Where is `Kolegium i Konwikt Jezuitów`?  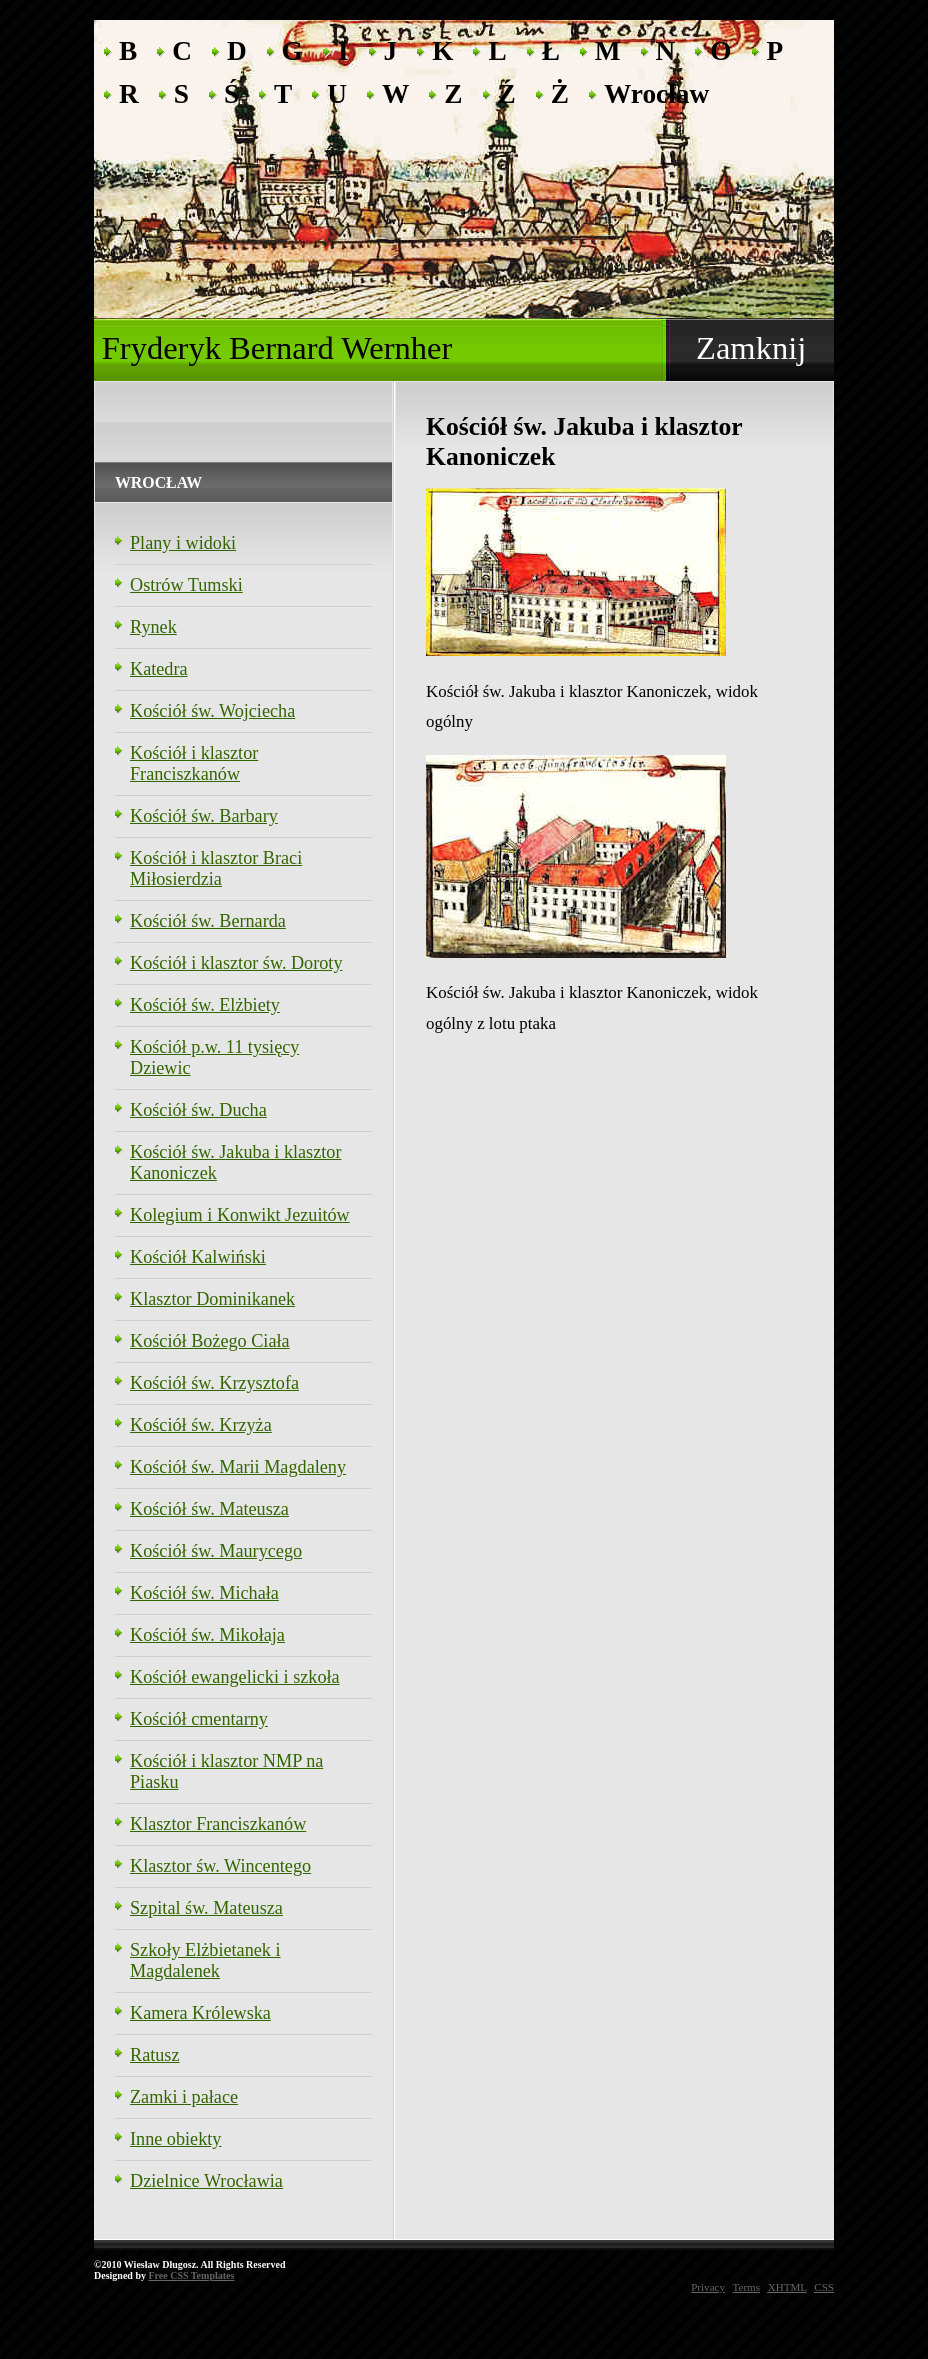 Kolegium i Konwikt Jezuitów is located at coordinates (240, 1215).